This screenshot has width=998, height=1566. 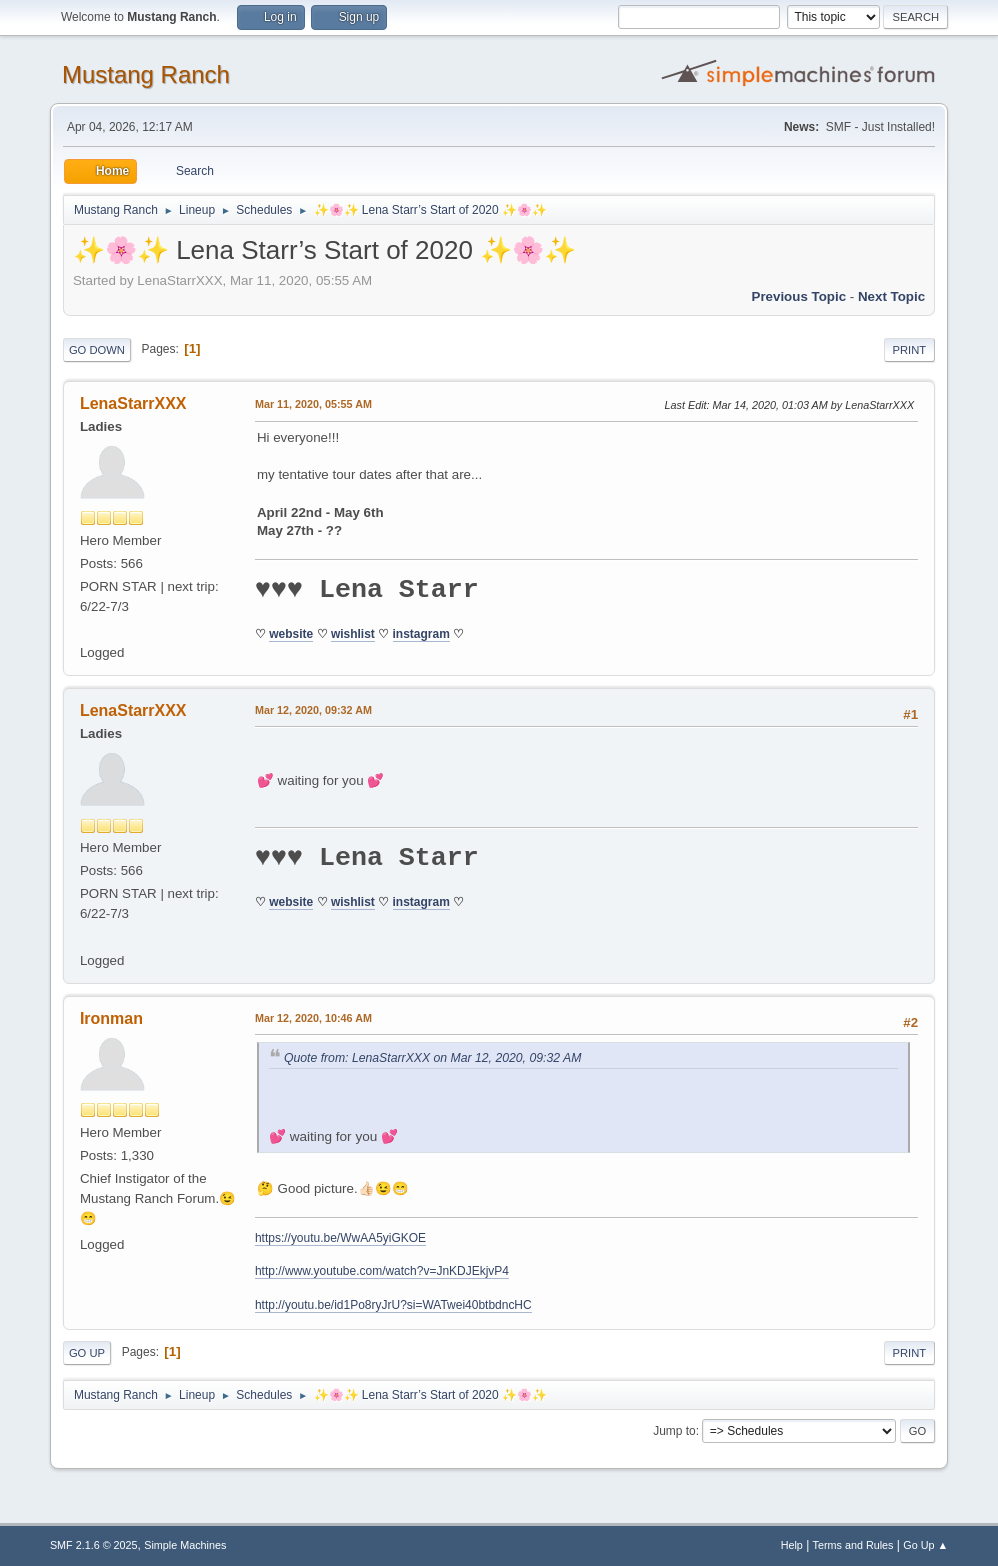 What do you see at coordinates (87, 1353) in the screenshot?
I see `Go Up` at bounding box center [87, 1353].